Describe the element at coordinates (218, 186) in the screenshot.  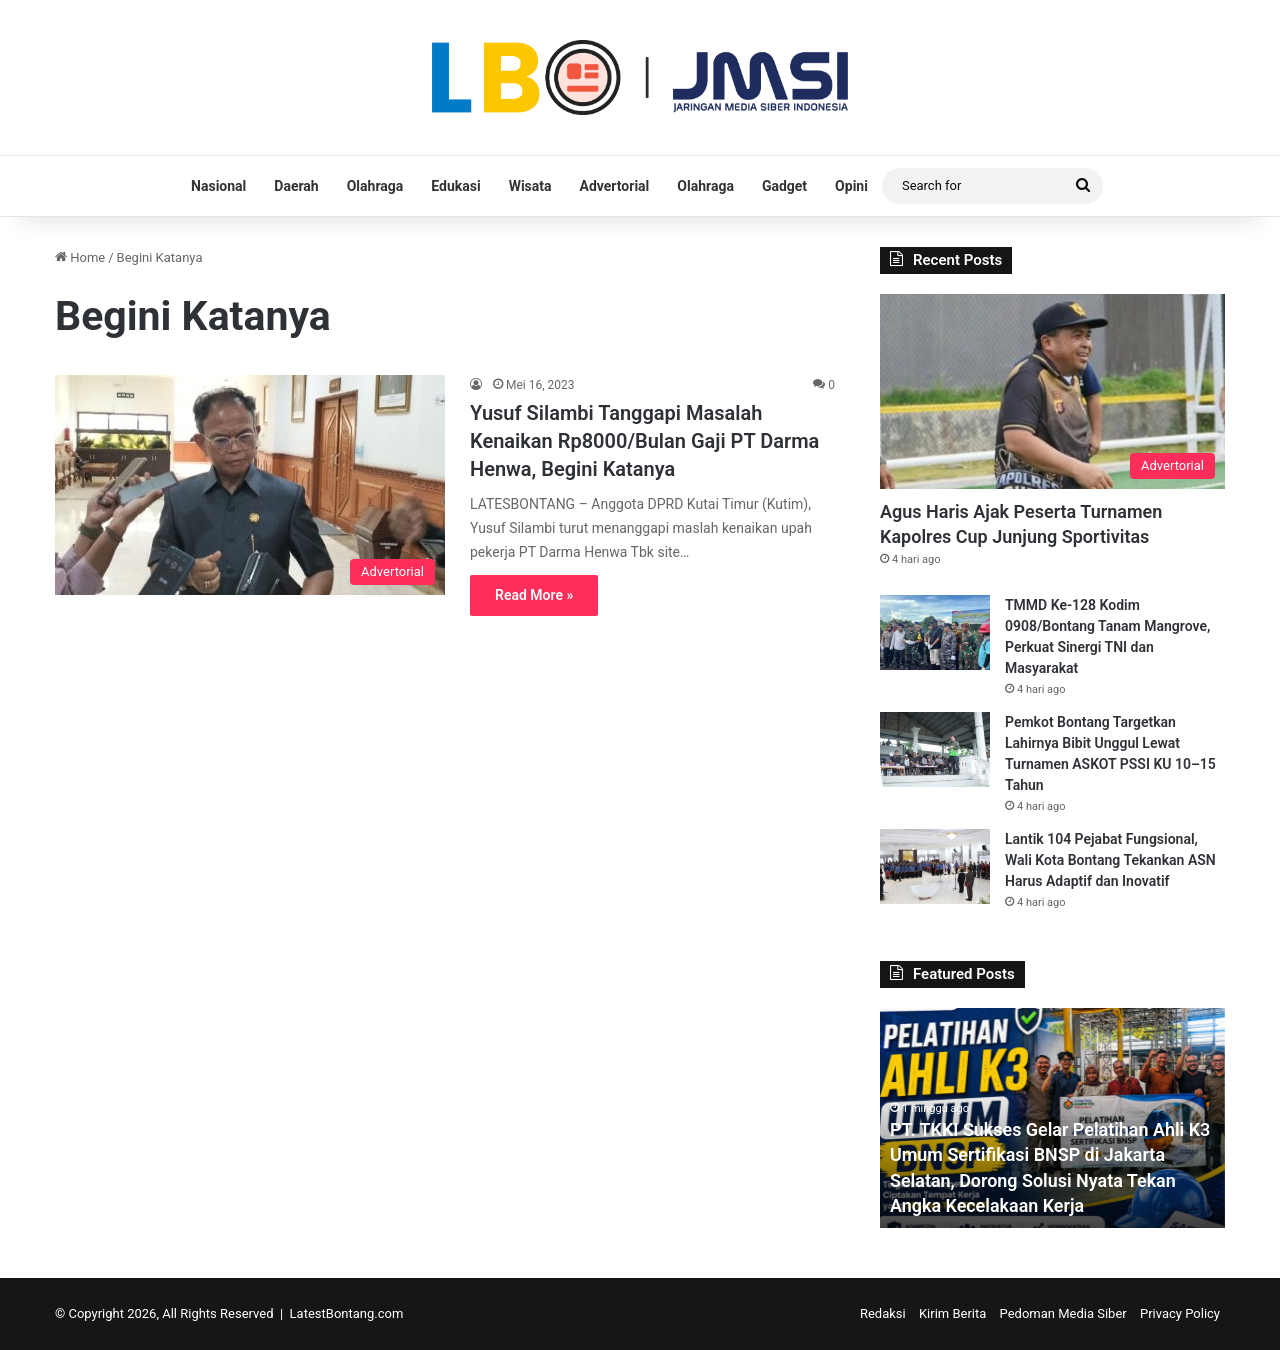
I see `Nasional` at that location.